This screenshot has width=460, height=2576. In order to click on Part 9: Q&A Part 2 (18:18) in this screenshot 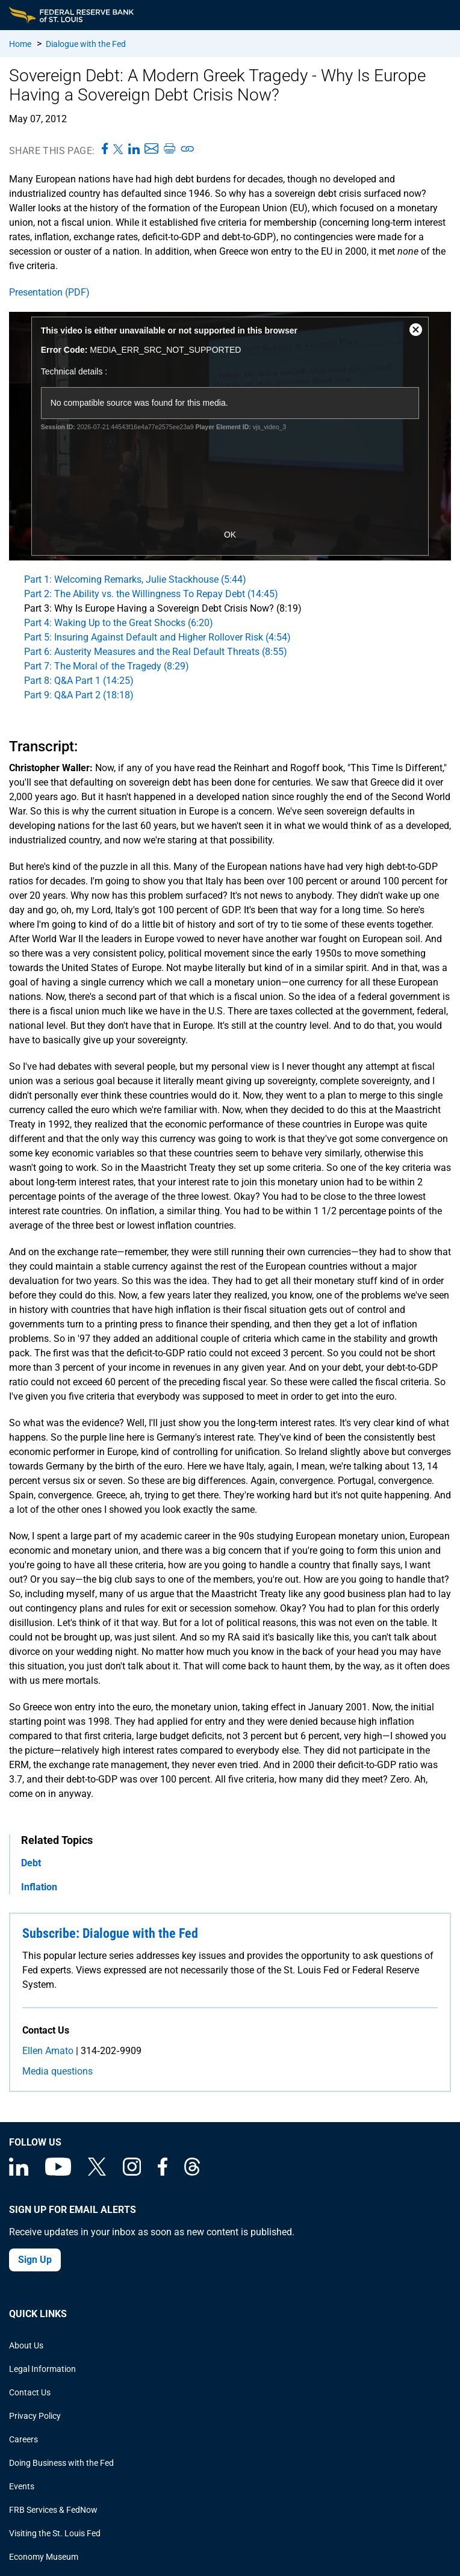, I will do `click(79, 695)`.